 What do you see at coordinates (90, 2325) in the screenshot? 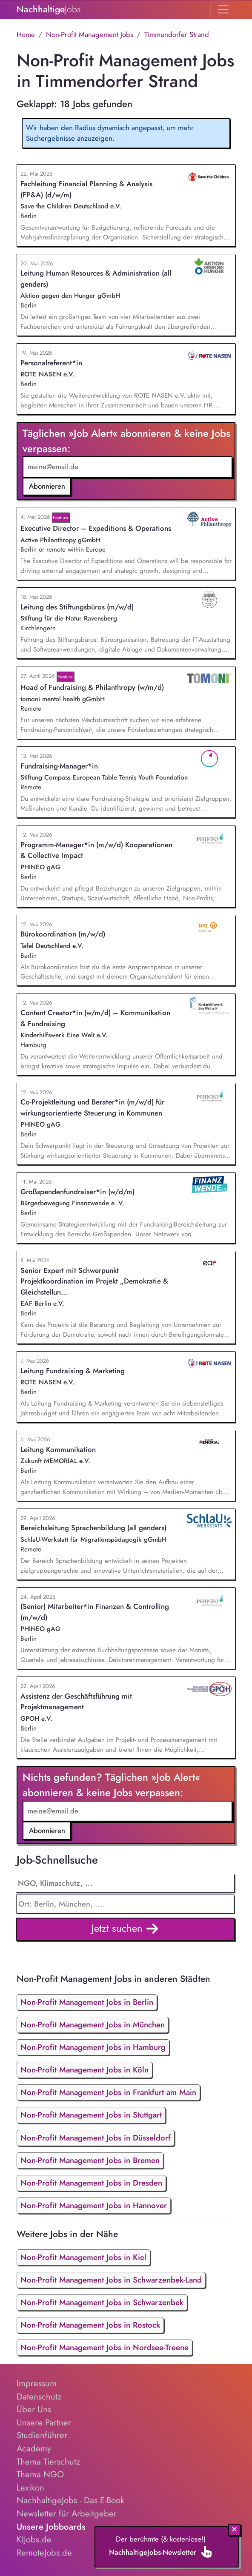
I see `Non-Profit Management Jobs in Rostock` at bounding box center [90, 2325].